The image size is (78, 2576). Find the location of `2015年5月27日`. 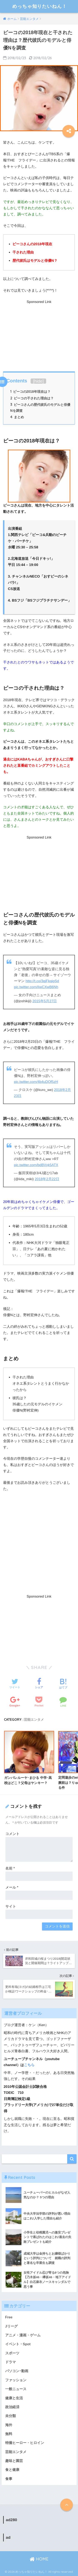

2015年5月27日 is located at coordinates (44, 1001).